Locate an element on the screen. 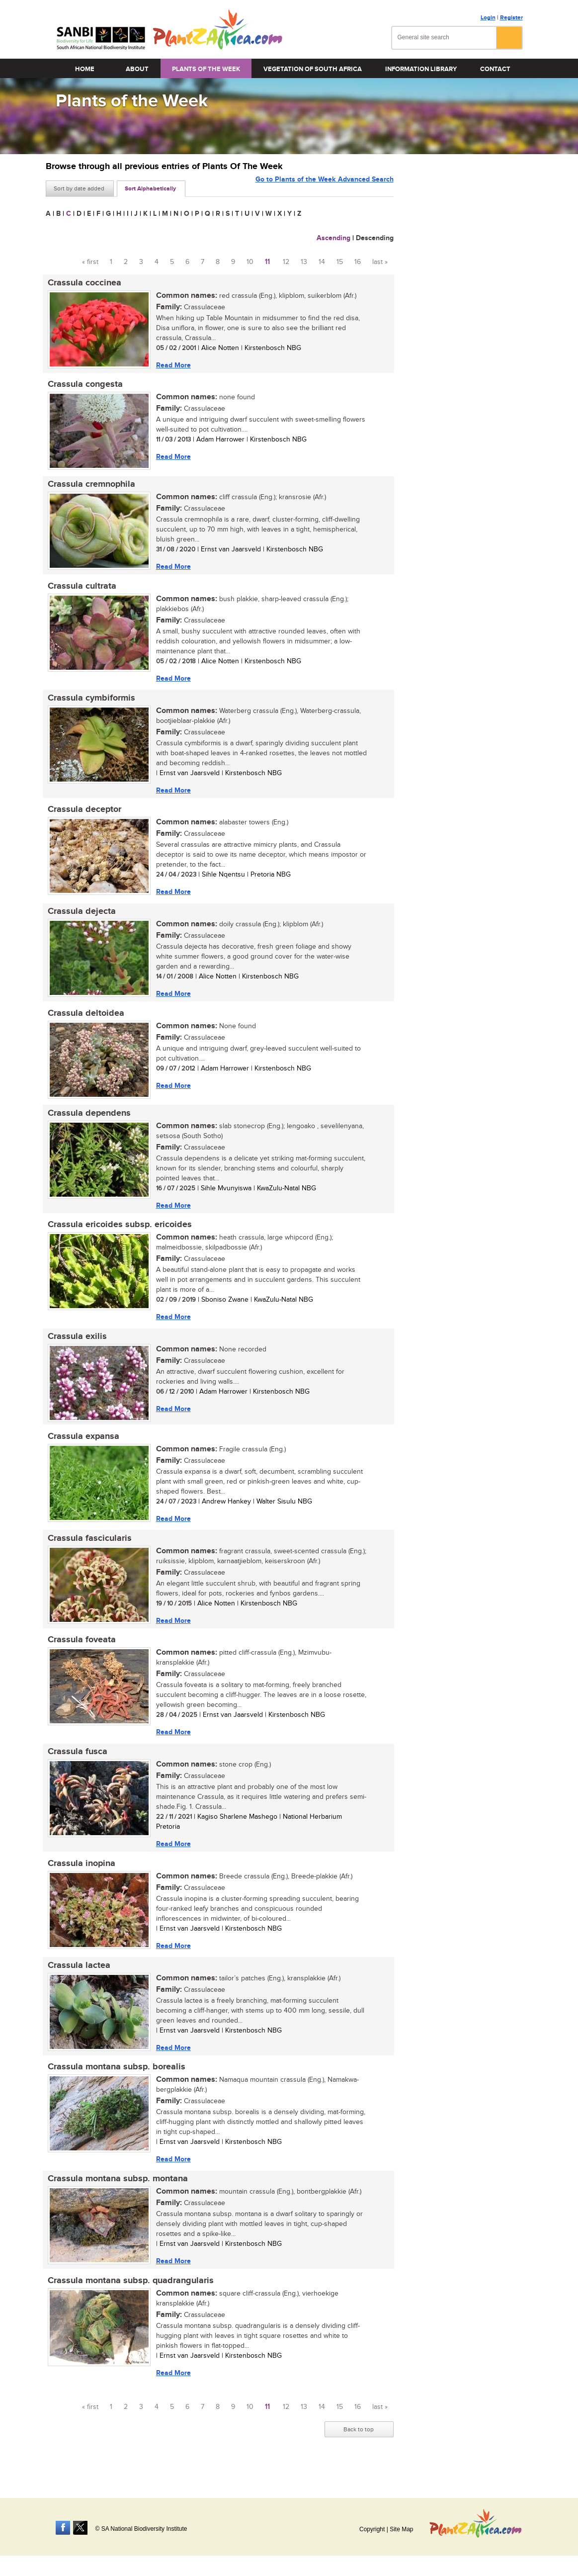 This screenshot has width=578, height=2576. last » is located at coordinates (380, 262).